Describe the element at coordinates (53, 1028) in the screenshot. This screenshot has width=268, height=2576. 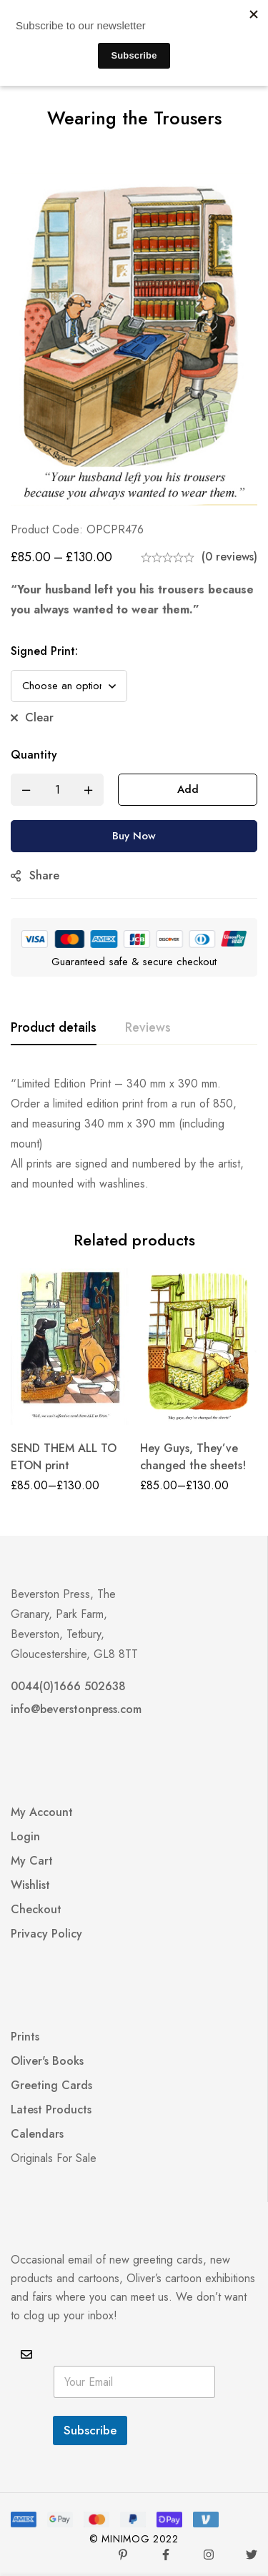
I see `[tab]` at that location.